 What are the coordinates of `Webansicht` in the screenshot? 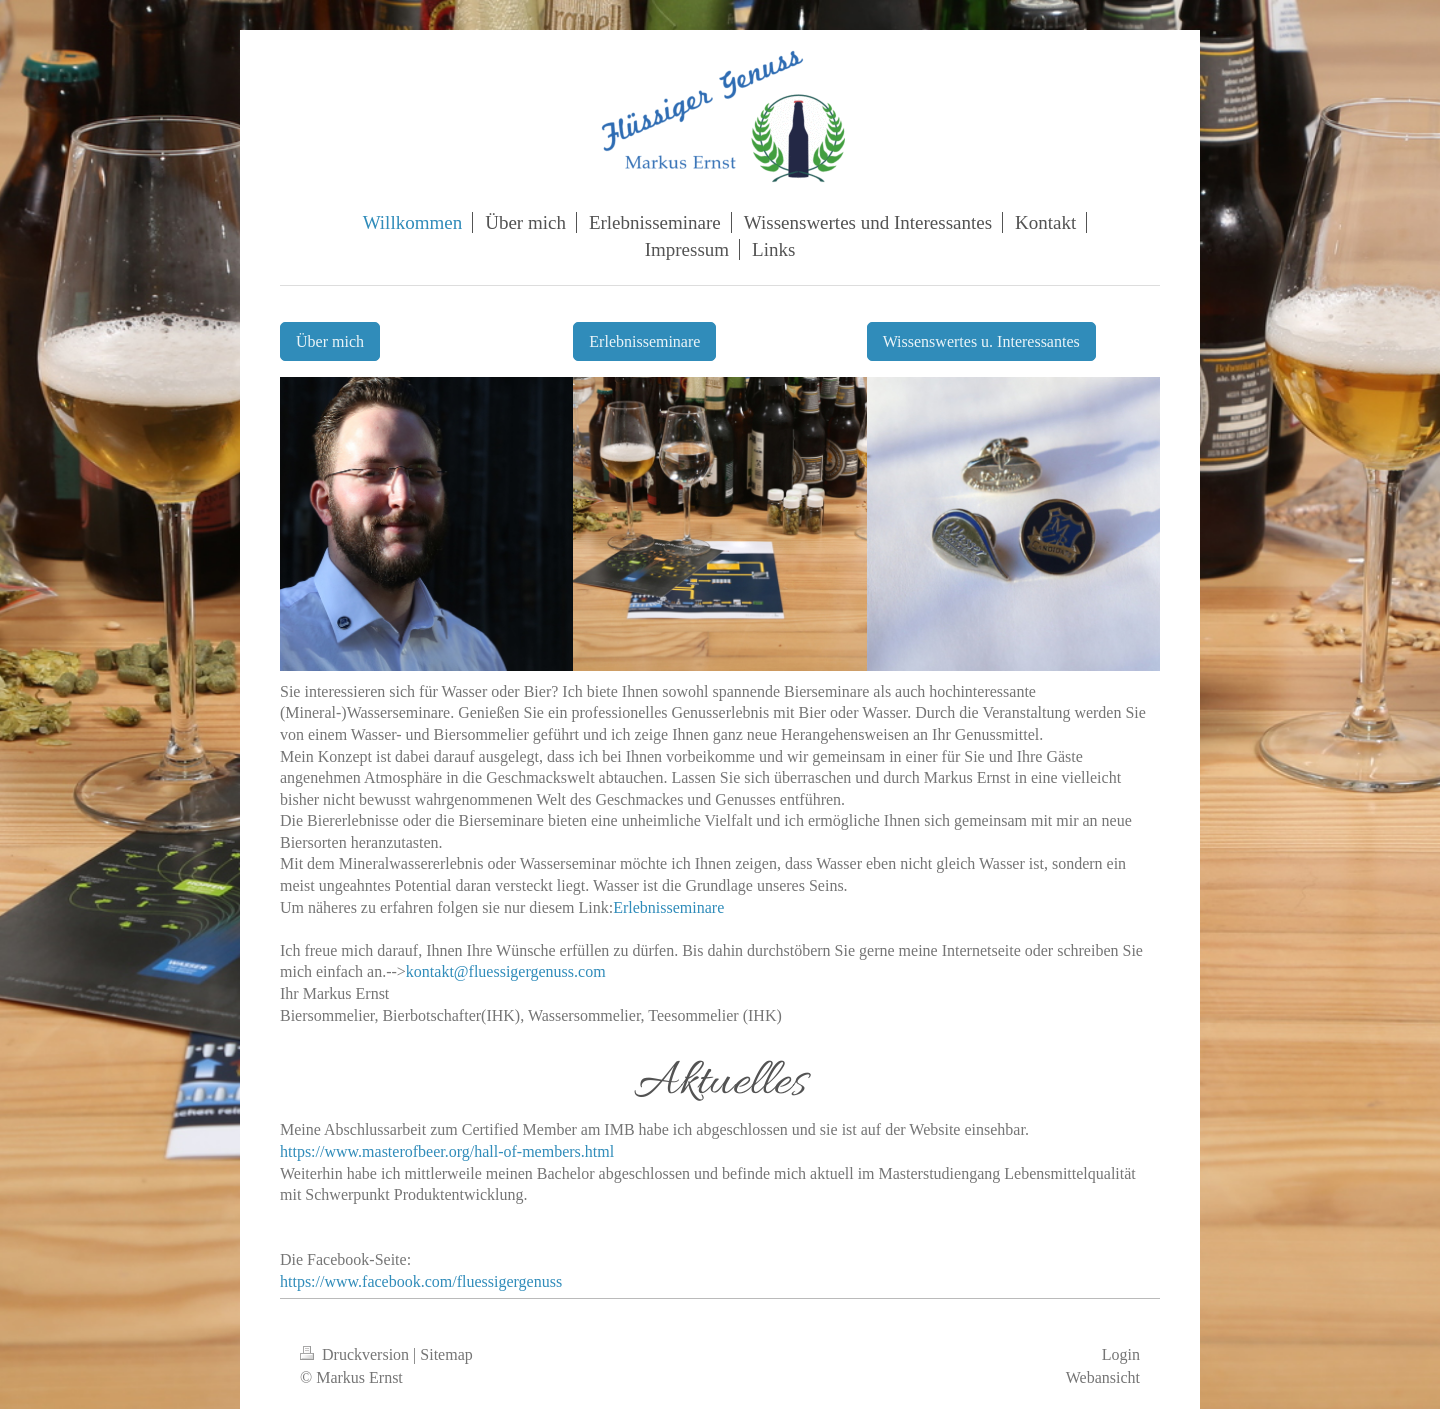 It's located at (1103, 1377).